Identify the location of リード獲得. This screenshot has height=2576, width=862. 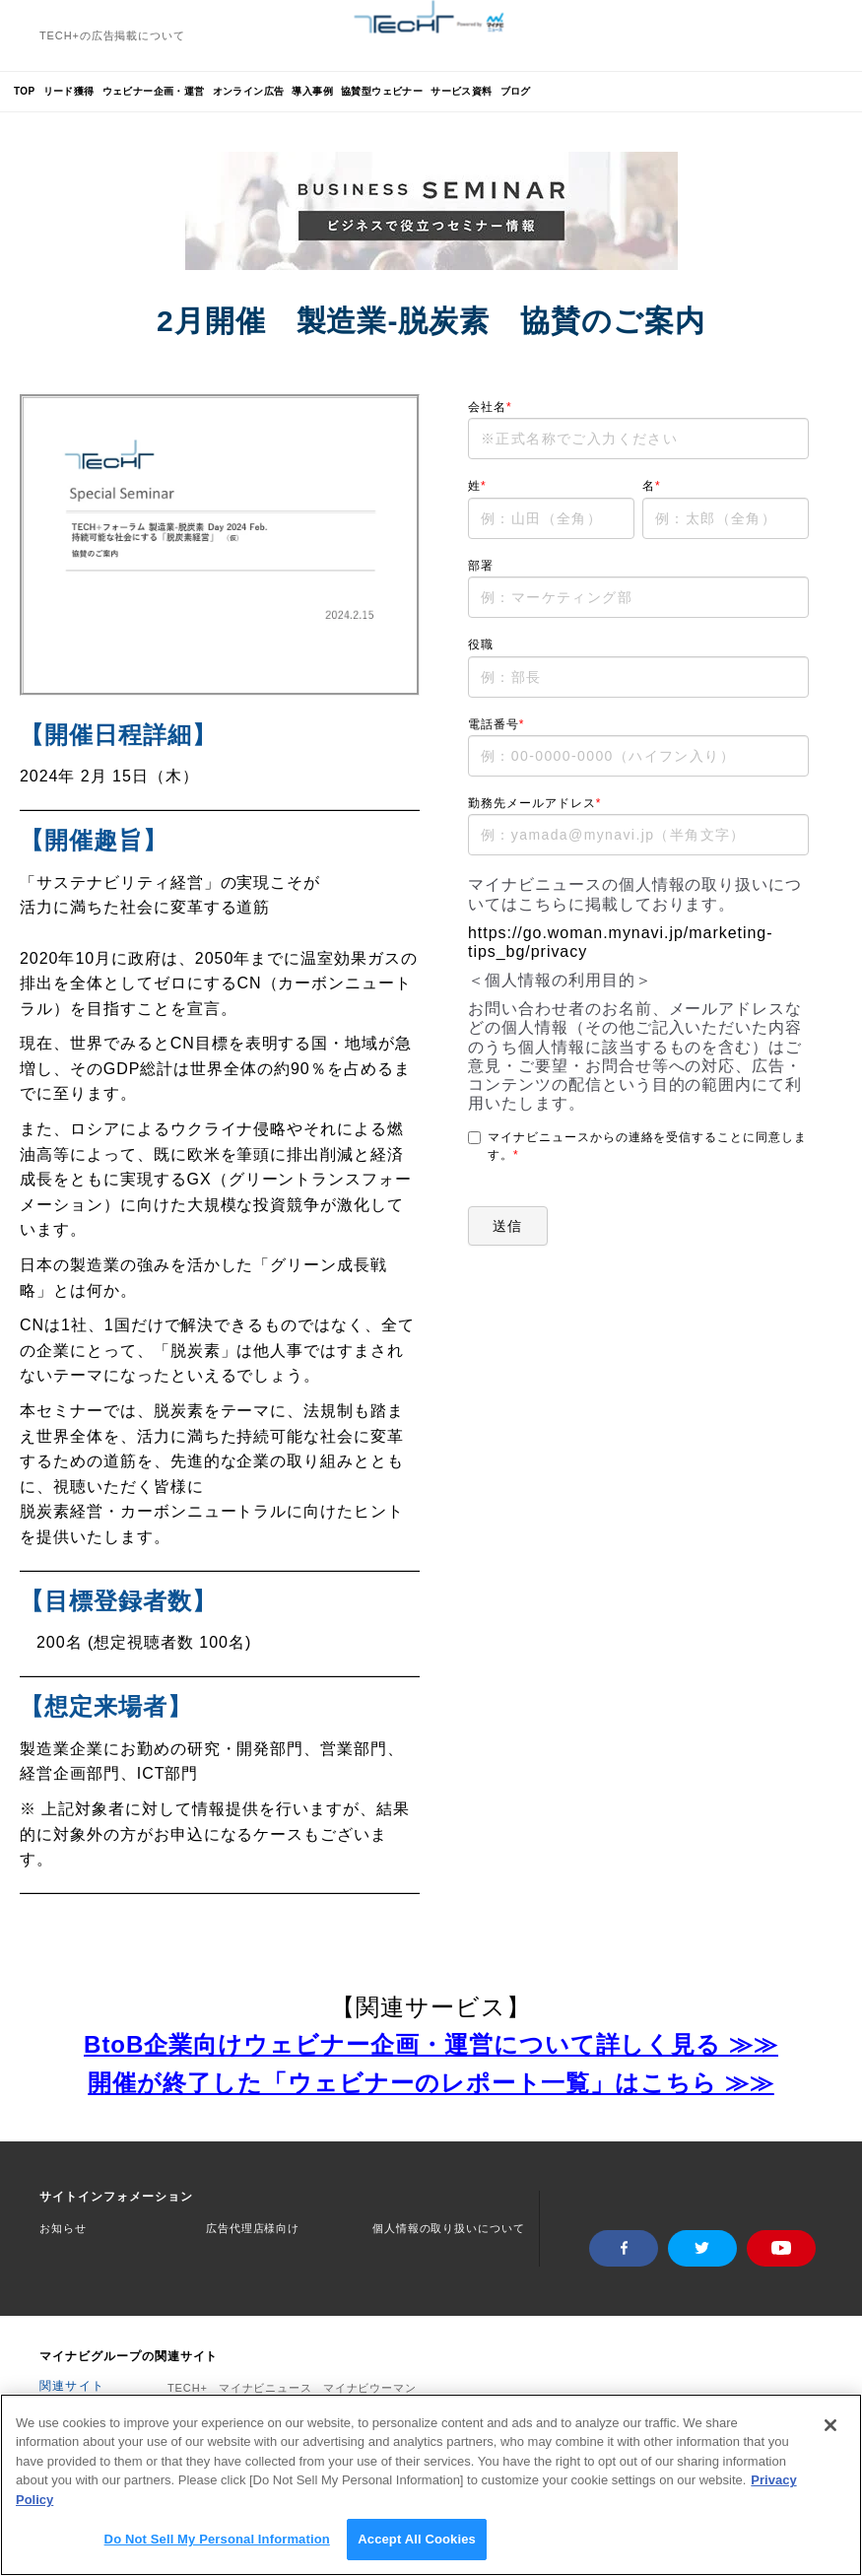
(69, 91).